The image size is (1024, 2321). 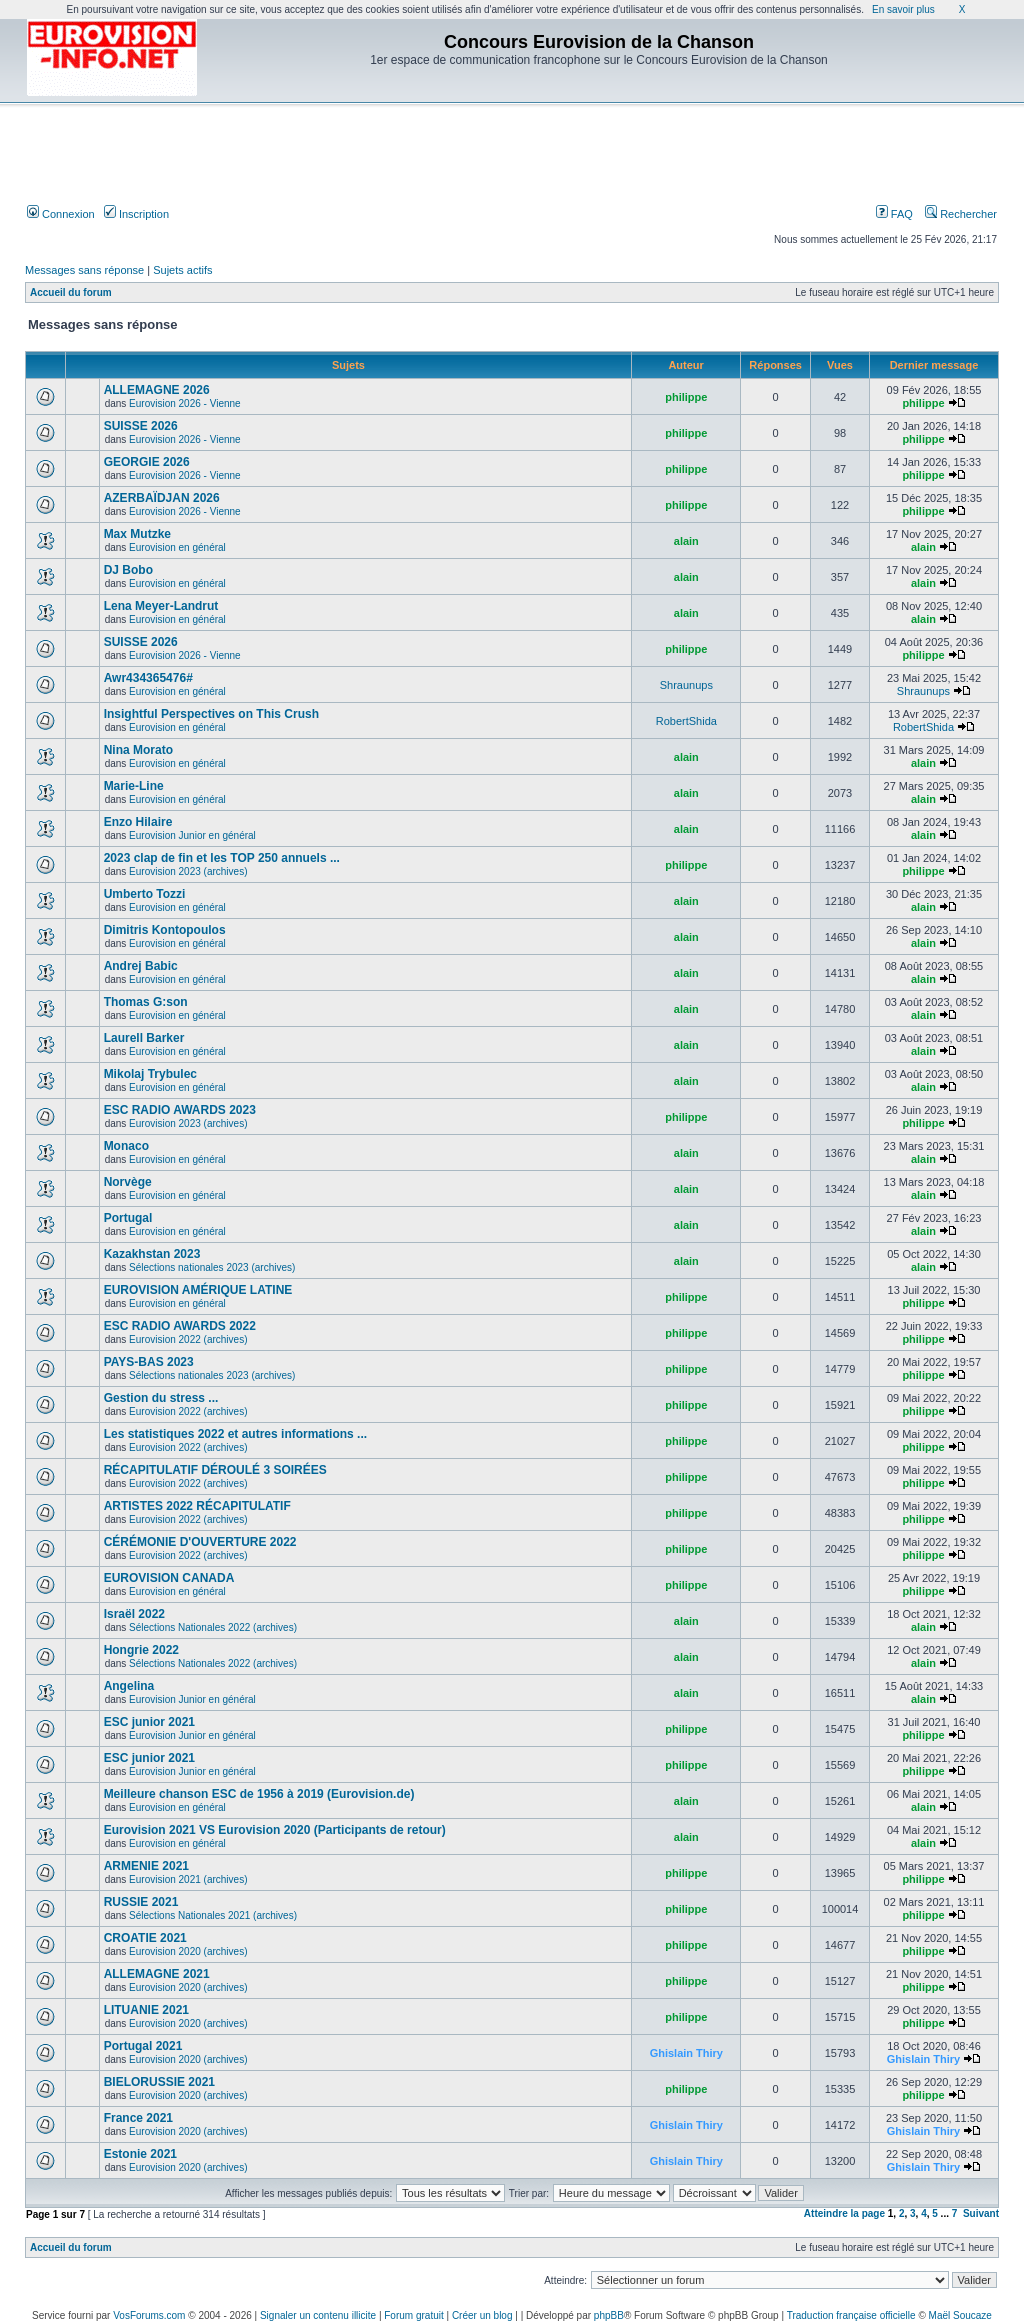 I want to click on phpBB, so click(x=609, y=2315).